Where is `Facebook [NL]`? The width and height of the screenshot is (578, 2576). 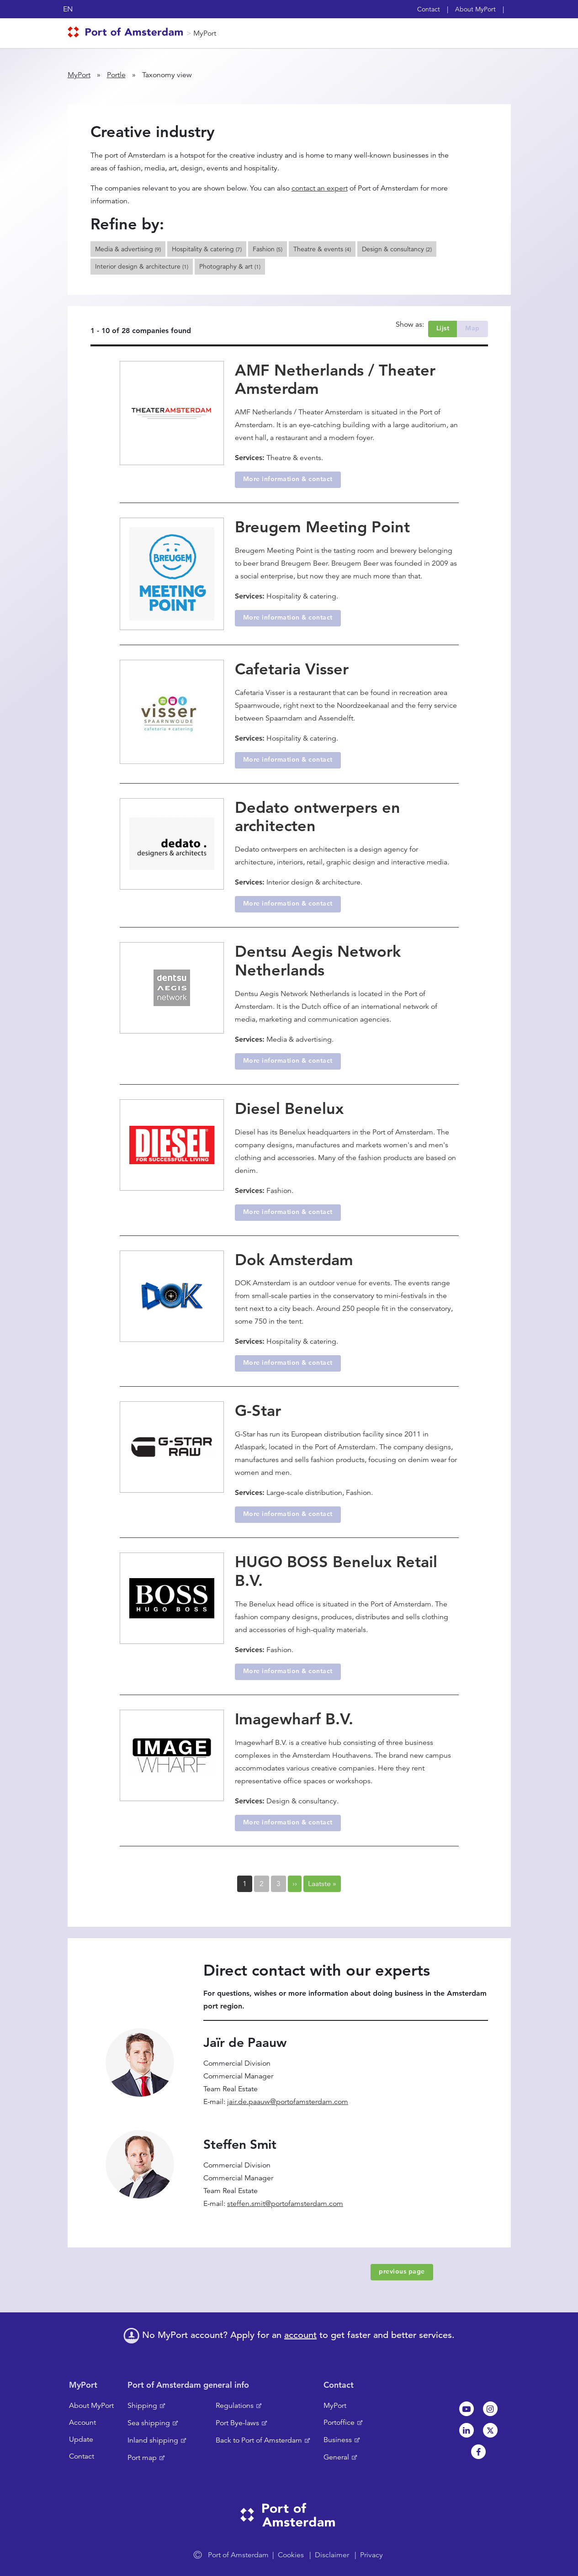
Facebook [NL] is located at coordinates (478, 2451).